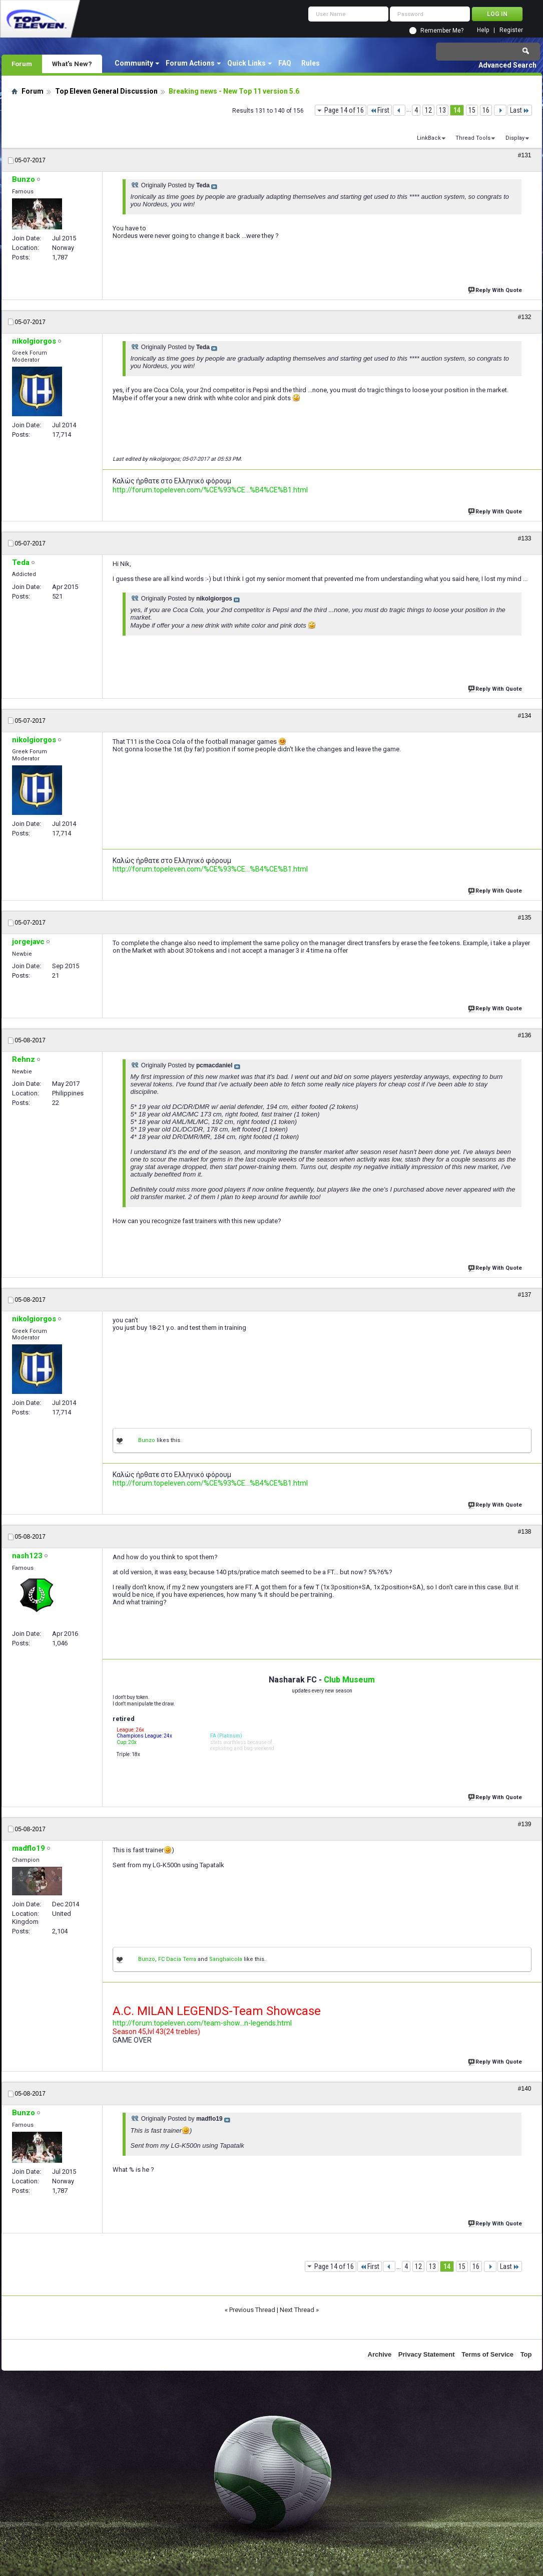 This screenshot has height=2576, width=543. What do you see at coordinates (297, 2310) in the screenshot?
I see `Next Thread` at bounding box center [297, 2310].